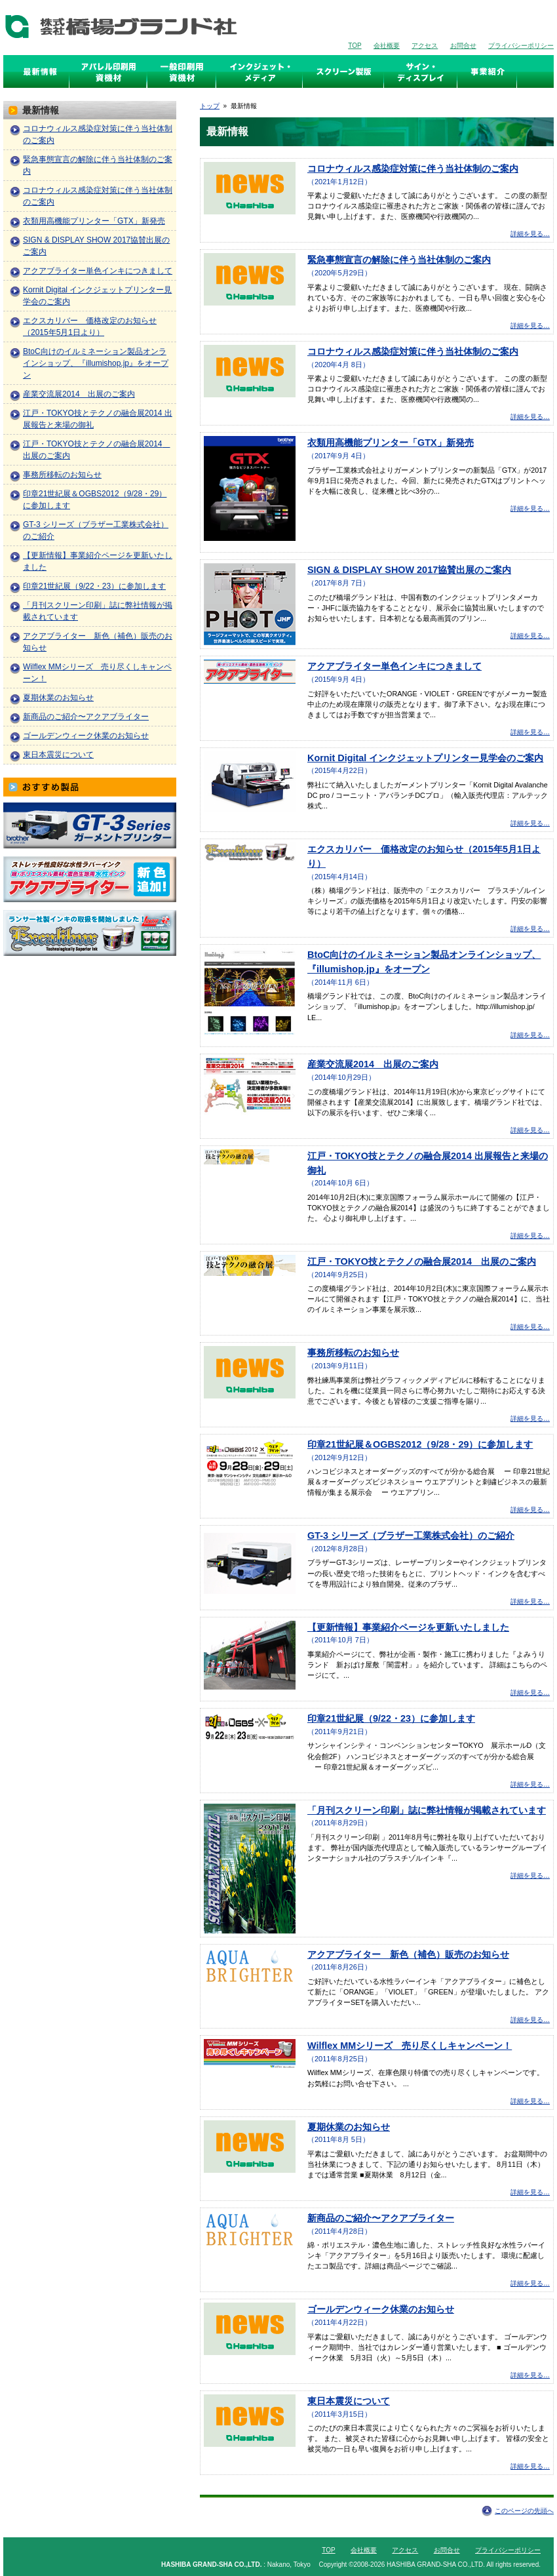 This screenshot has width=557, height=2576. What do you see at coordinates (420, 1444) in the screenshot?
I see `印章21世紀展＆OGBS2012（9/28・29）に参加します` at bounding box center [420, 1444].